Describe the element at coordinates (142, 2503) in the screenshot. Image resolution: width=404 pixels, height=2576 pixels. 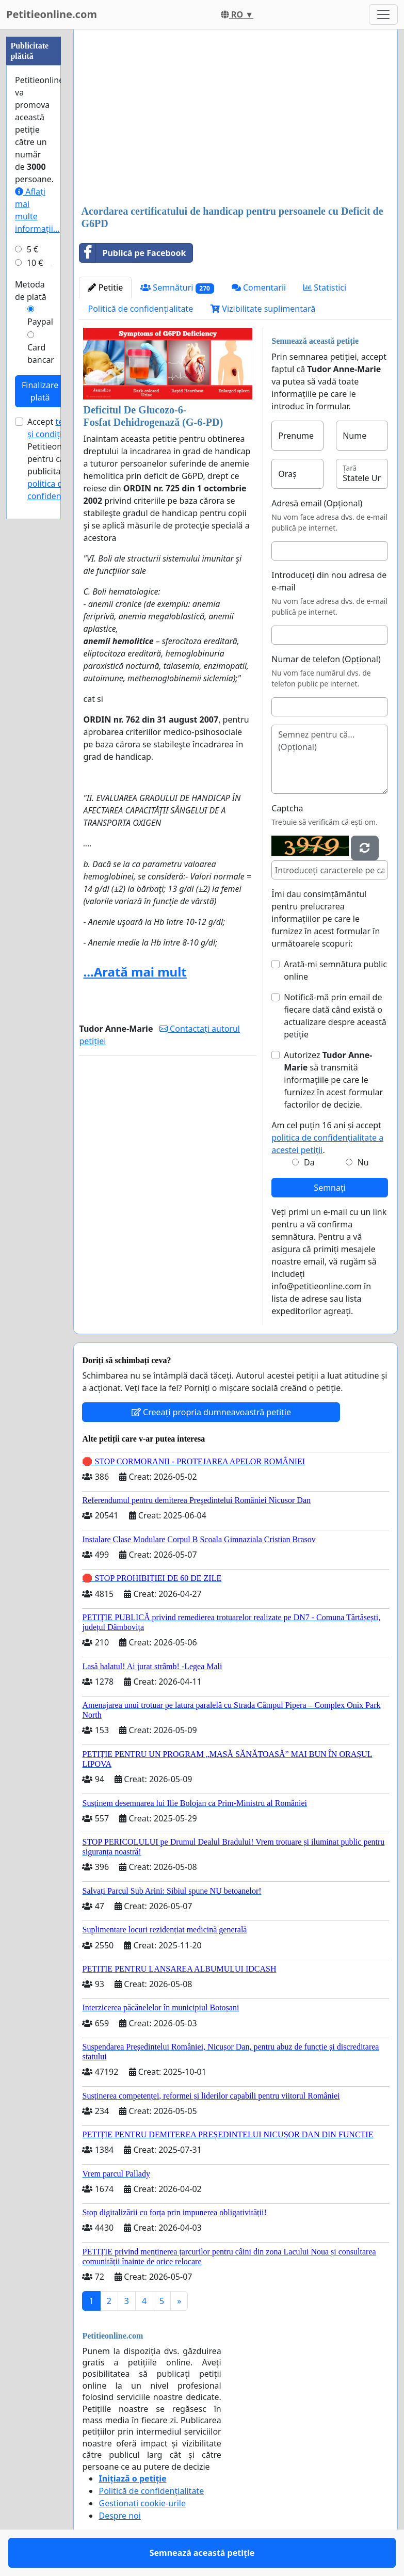
I see `Gestionați cookie-urile` at that location.